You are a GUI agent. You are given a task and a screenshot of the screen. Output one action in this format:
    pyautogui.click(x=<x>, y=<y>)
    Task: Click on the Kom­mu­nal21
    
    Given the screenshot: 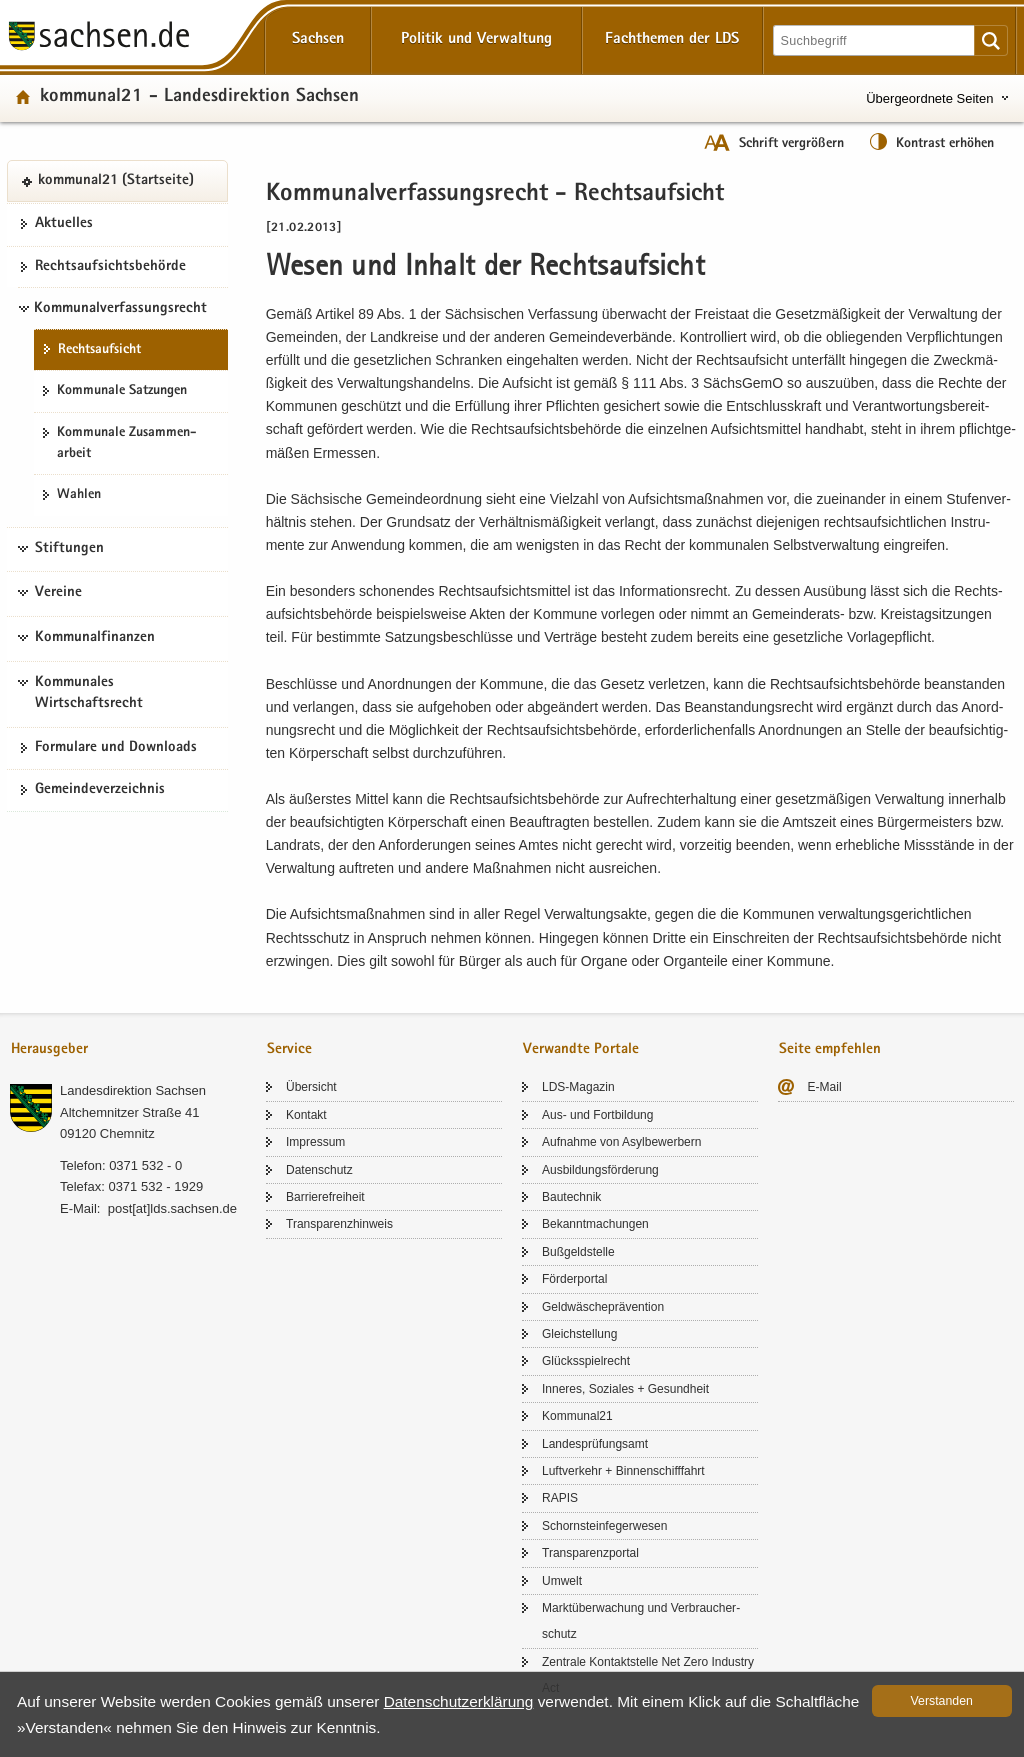 What is the action you would take?
    pyautogui.click(x=577, y=1416)
    